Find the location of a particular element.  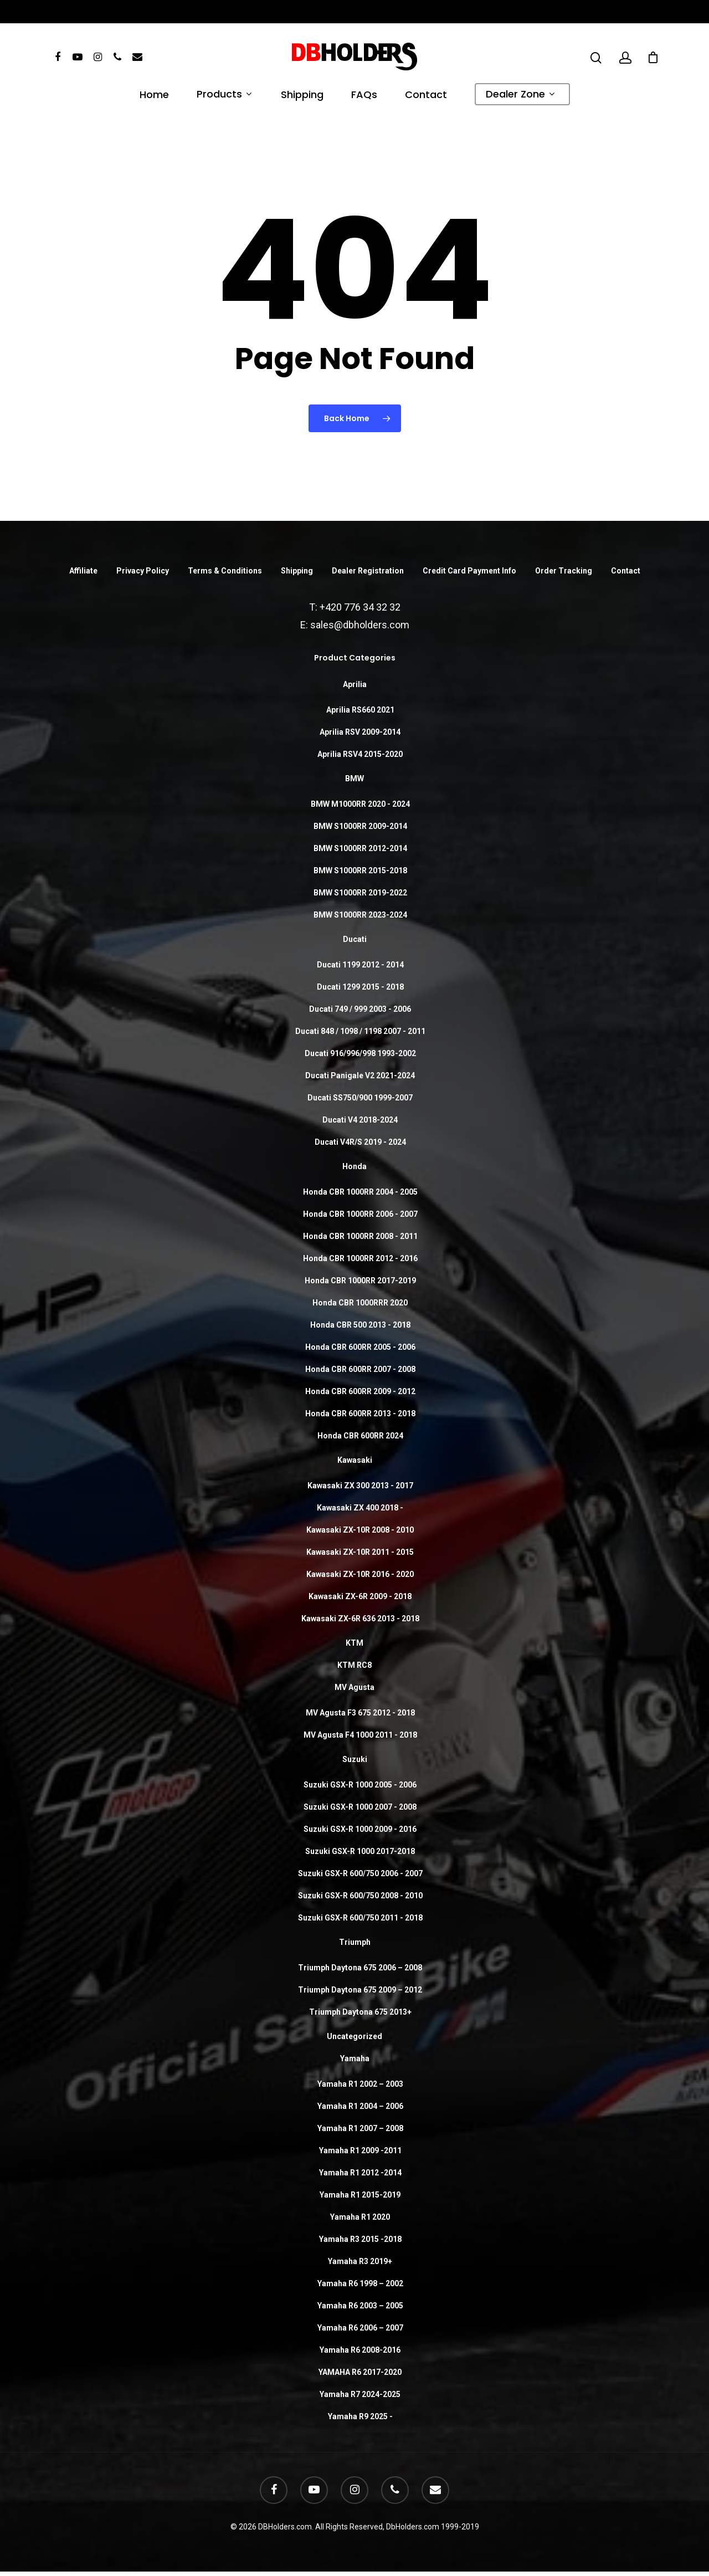

Yamaha R1 2004 – 2006 is located at coordinates (360, 2106).